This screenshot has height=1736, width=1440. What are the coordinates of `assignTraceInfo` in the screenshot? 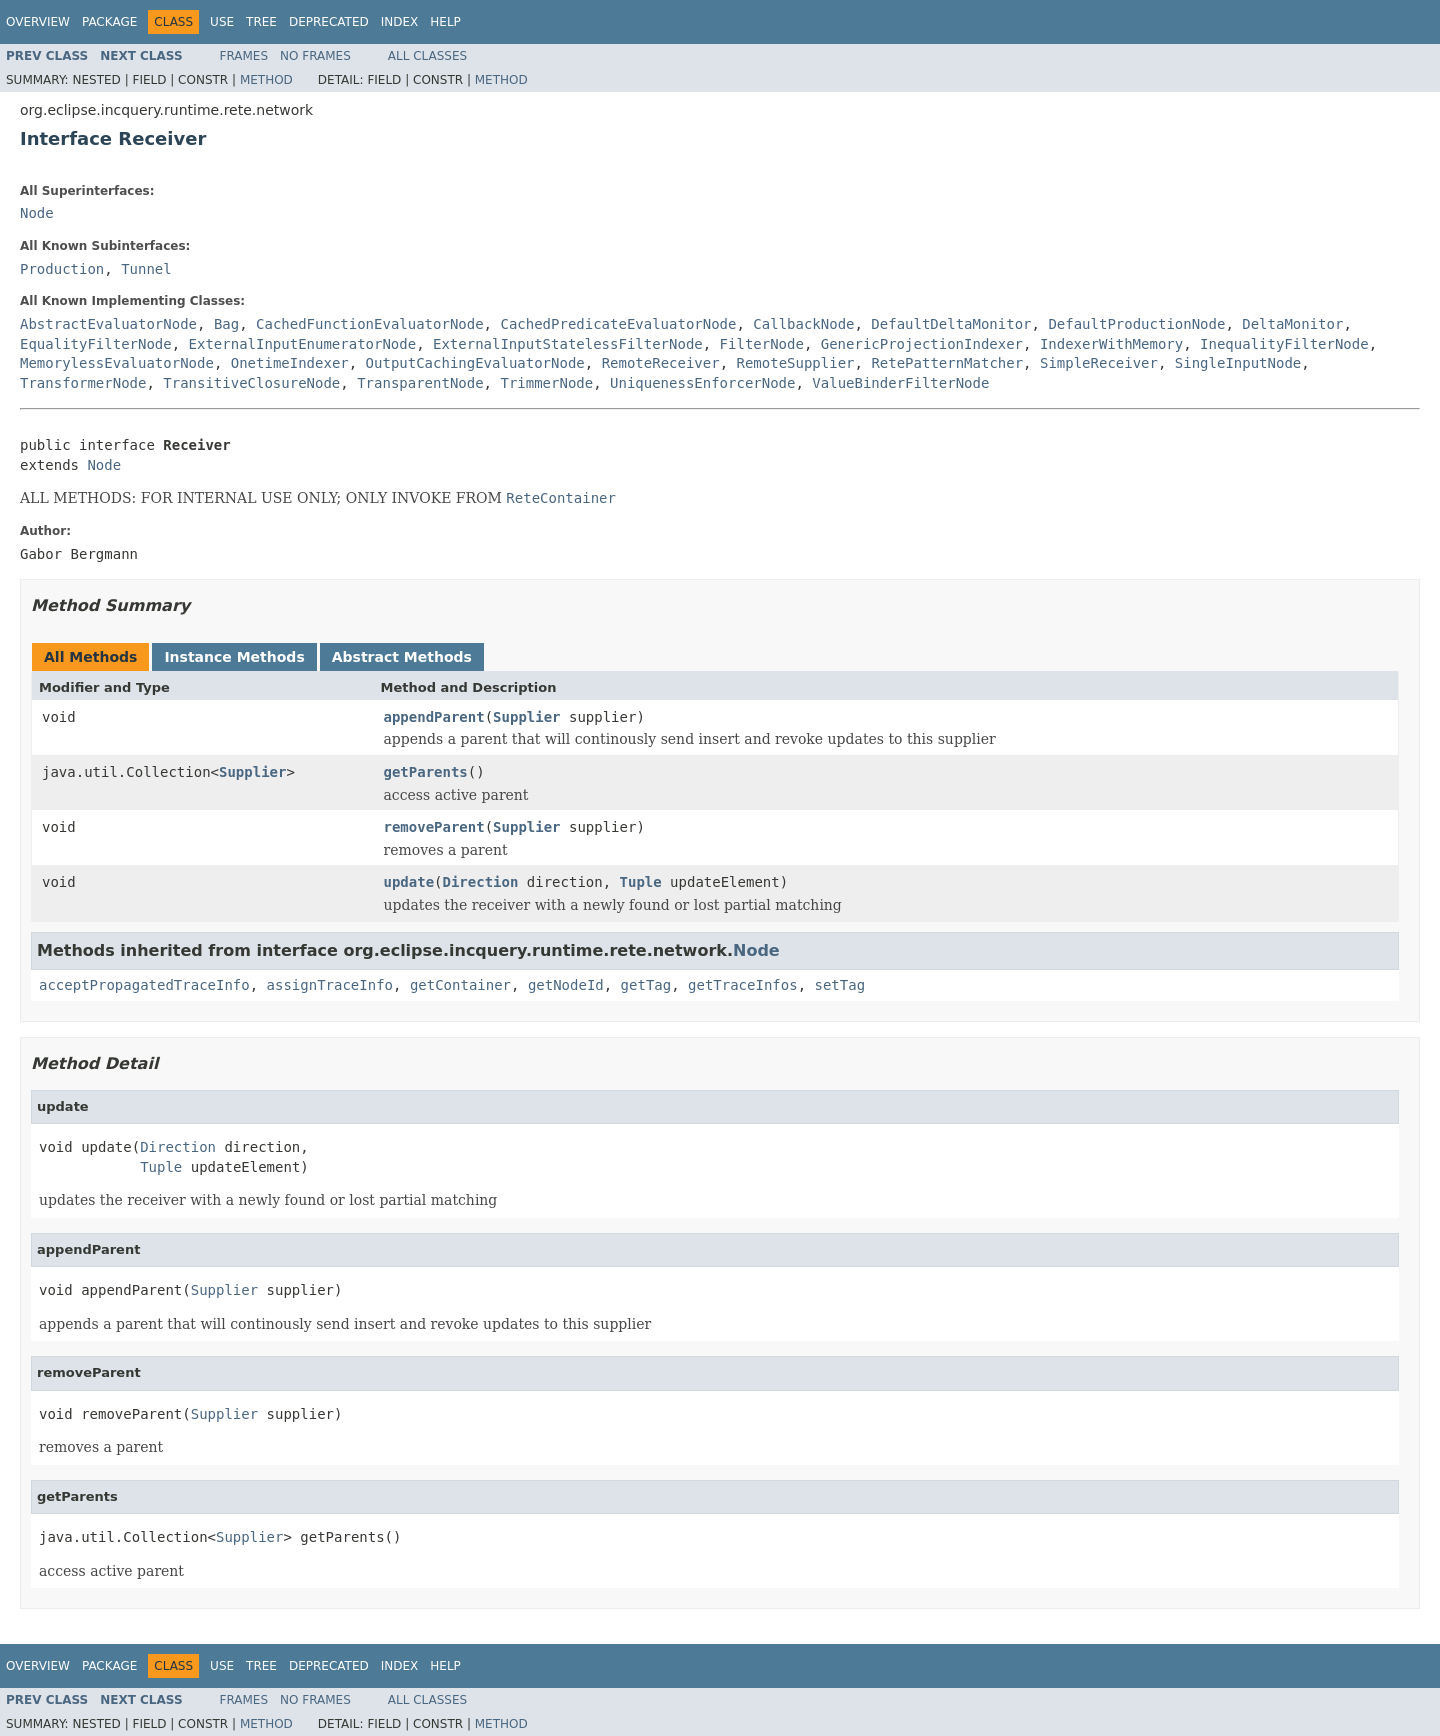 It's located at (330, 985).